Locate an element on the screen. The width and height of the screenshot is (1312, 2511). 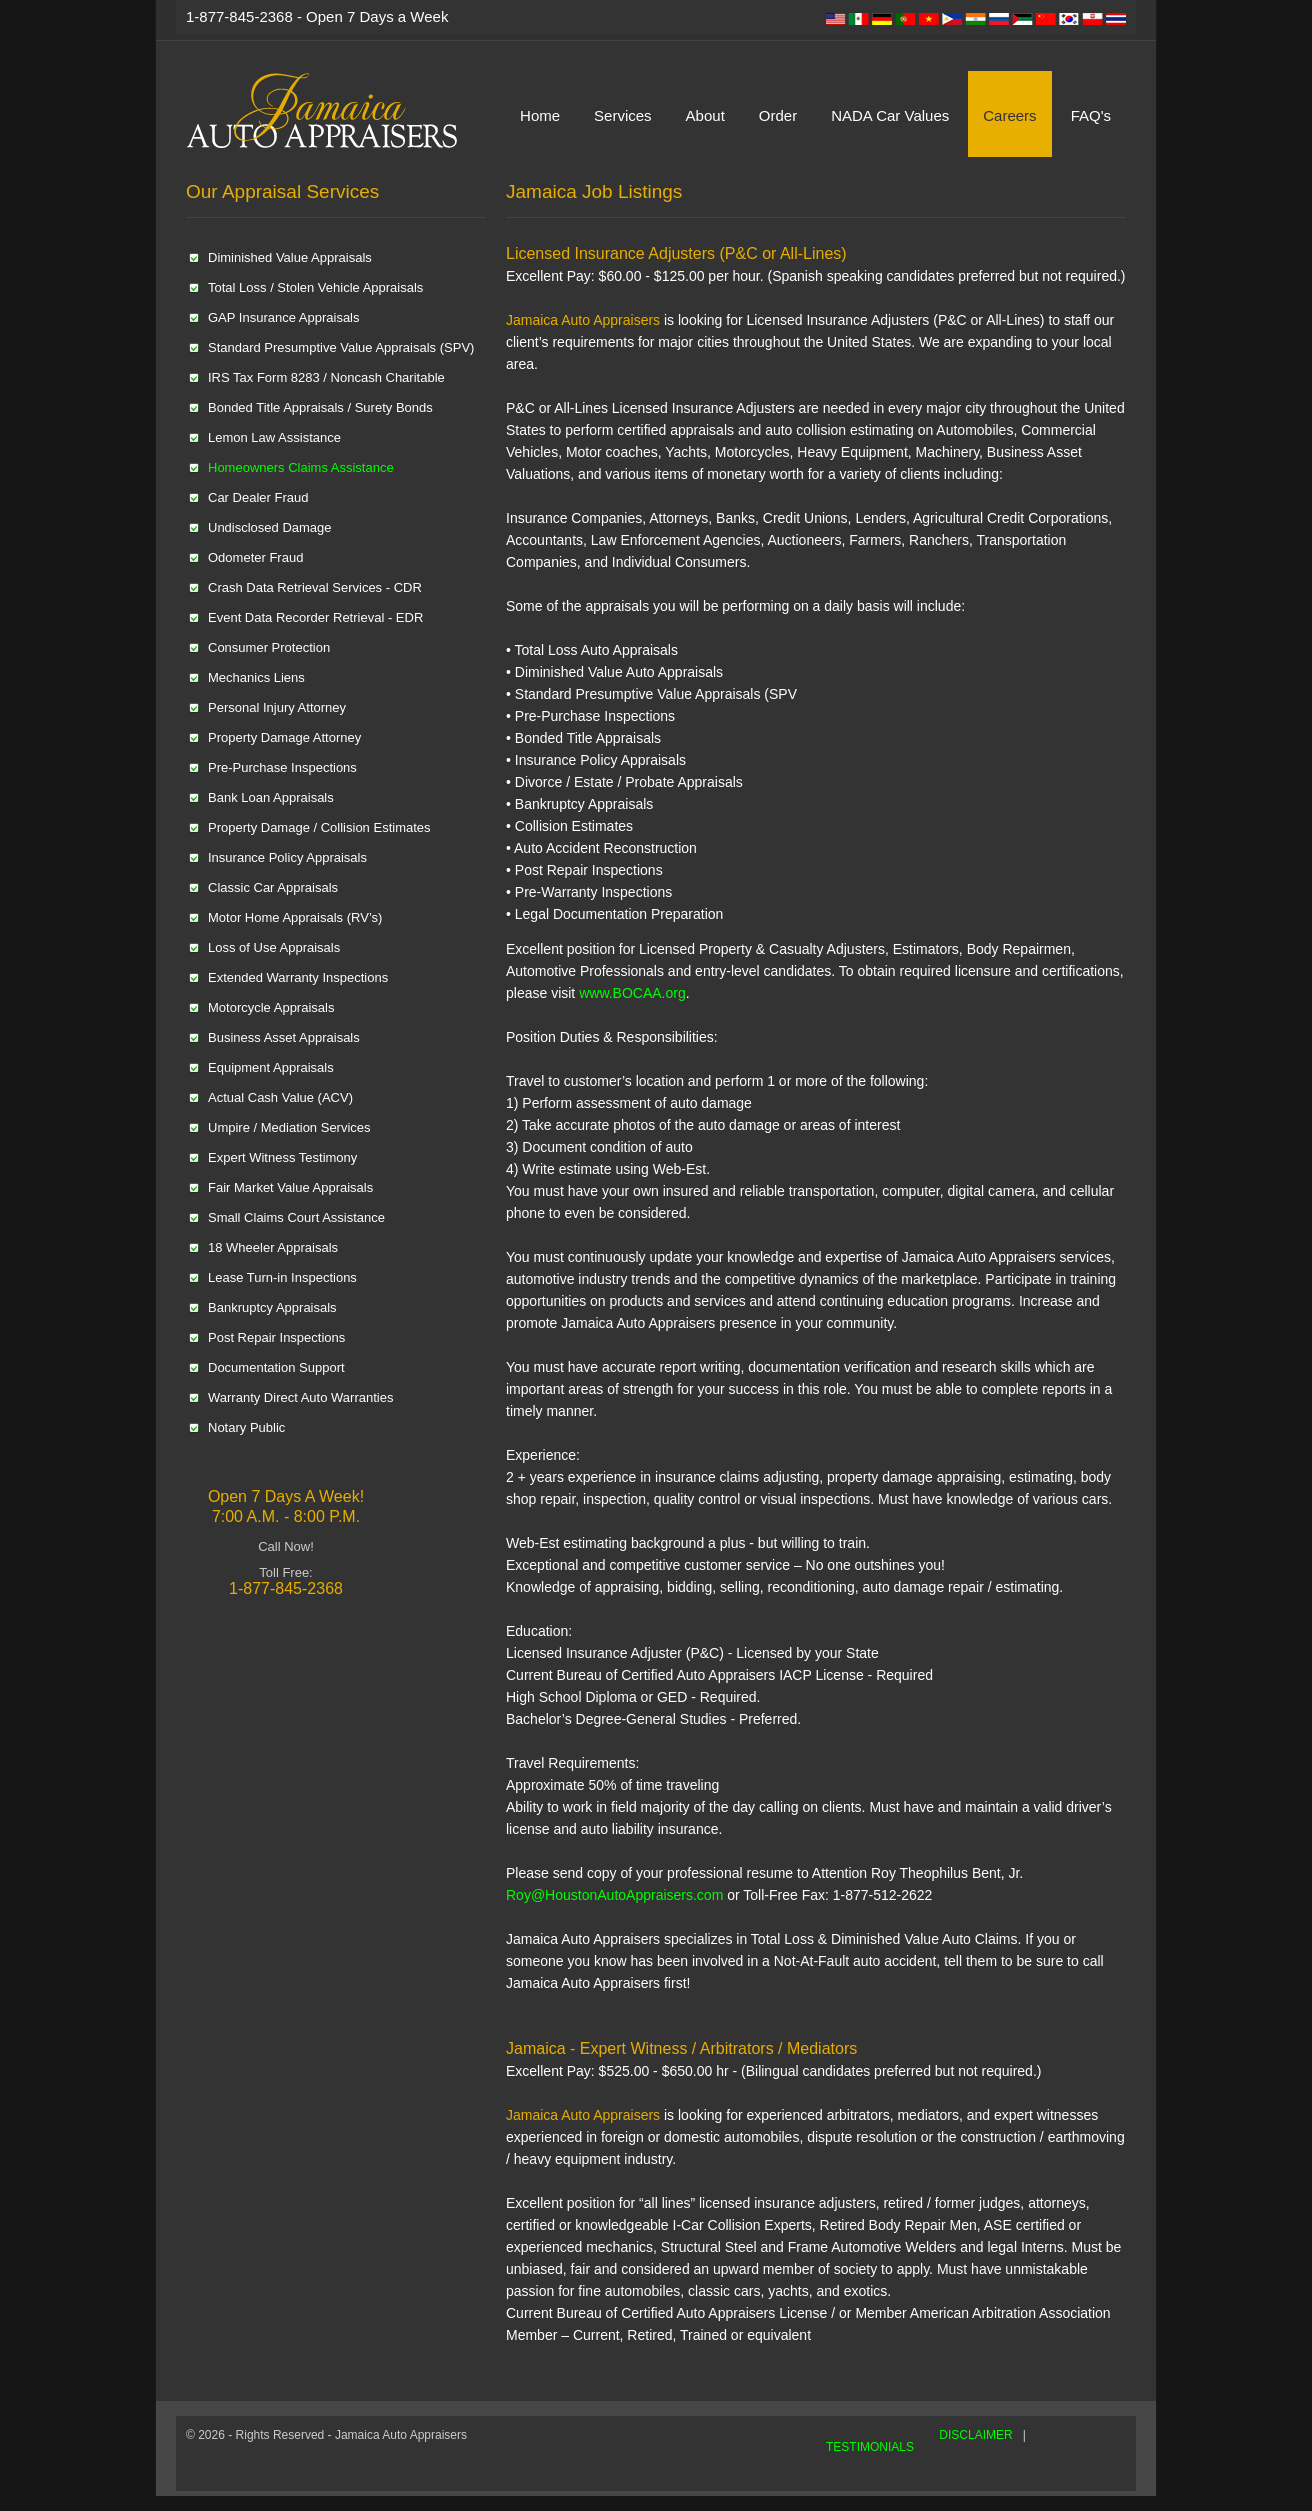
www.BOCAA.org is located at coordinates (630, 993).